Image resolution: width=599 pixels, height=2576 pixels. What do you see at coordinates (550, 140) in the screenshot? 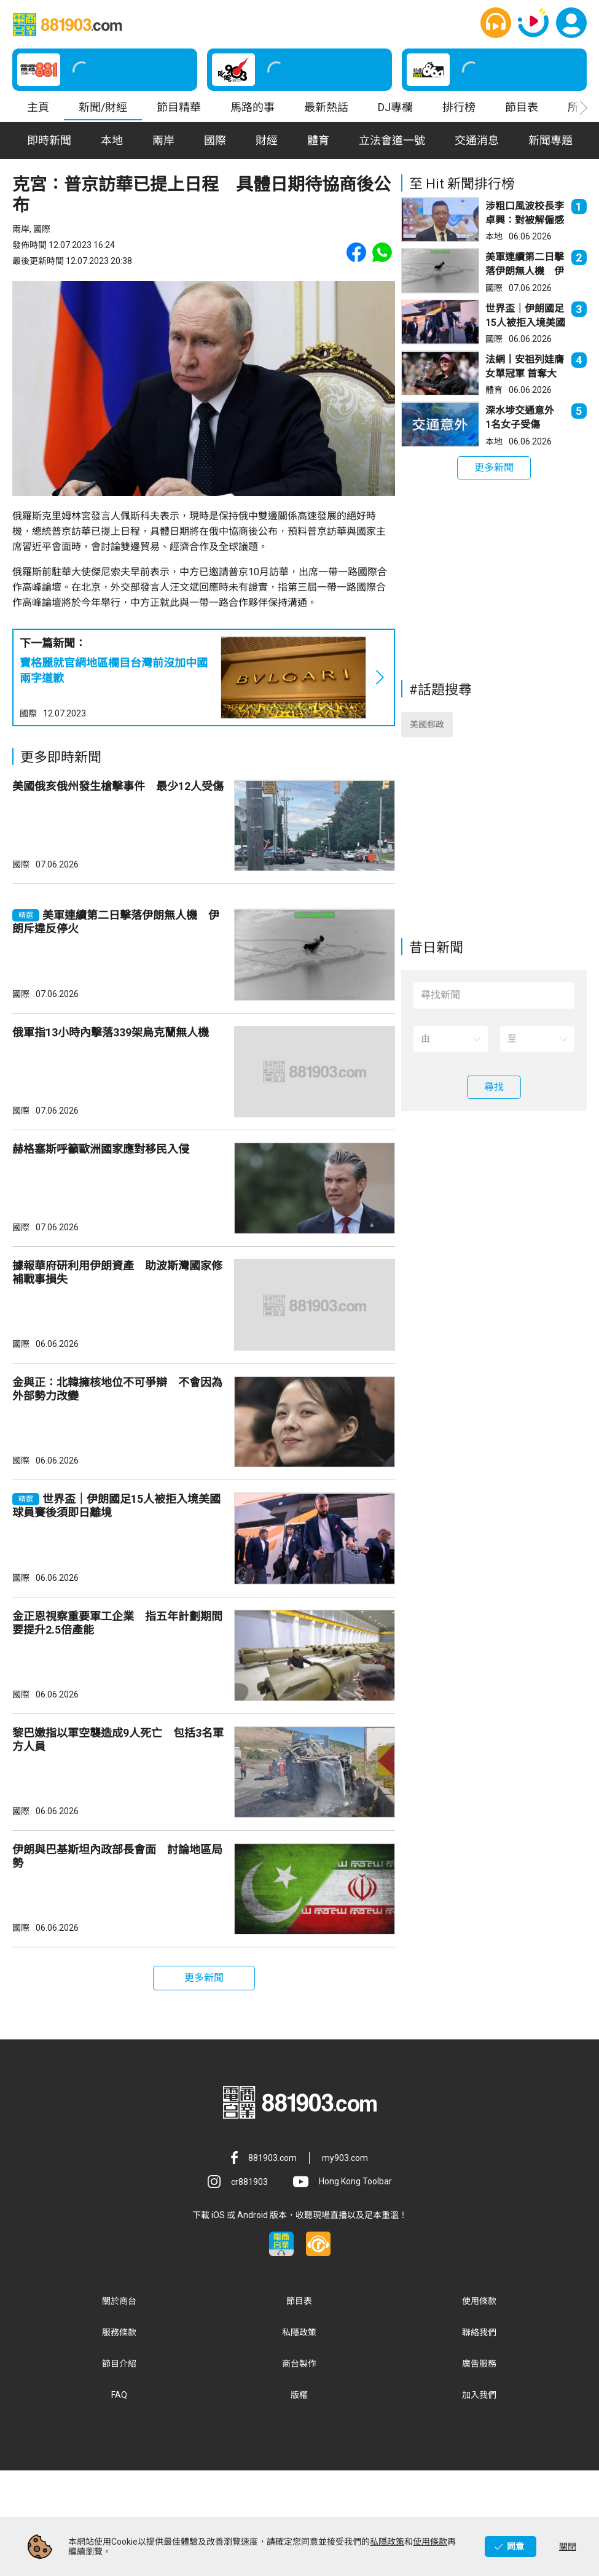
I see `新聞專題 [button]` at bounding box center [550, 140].